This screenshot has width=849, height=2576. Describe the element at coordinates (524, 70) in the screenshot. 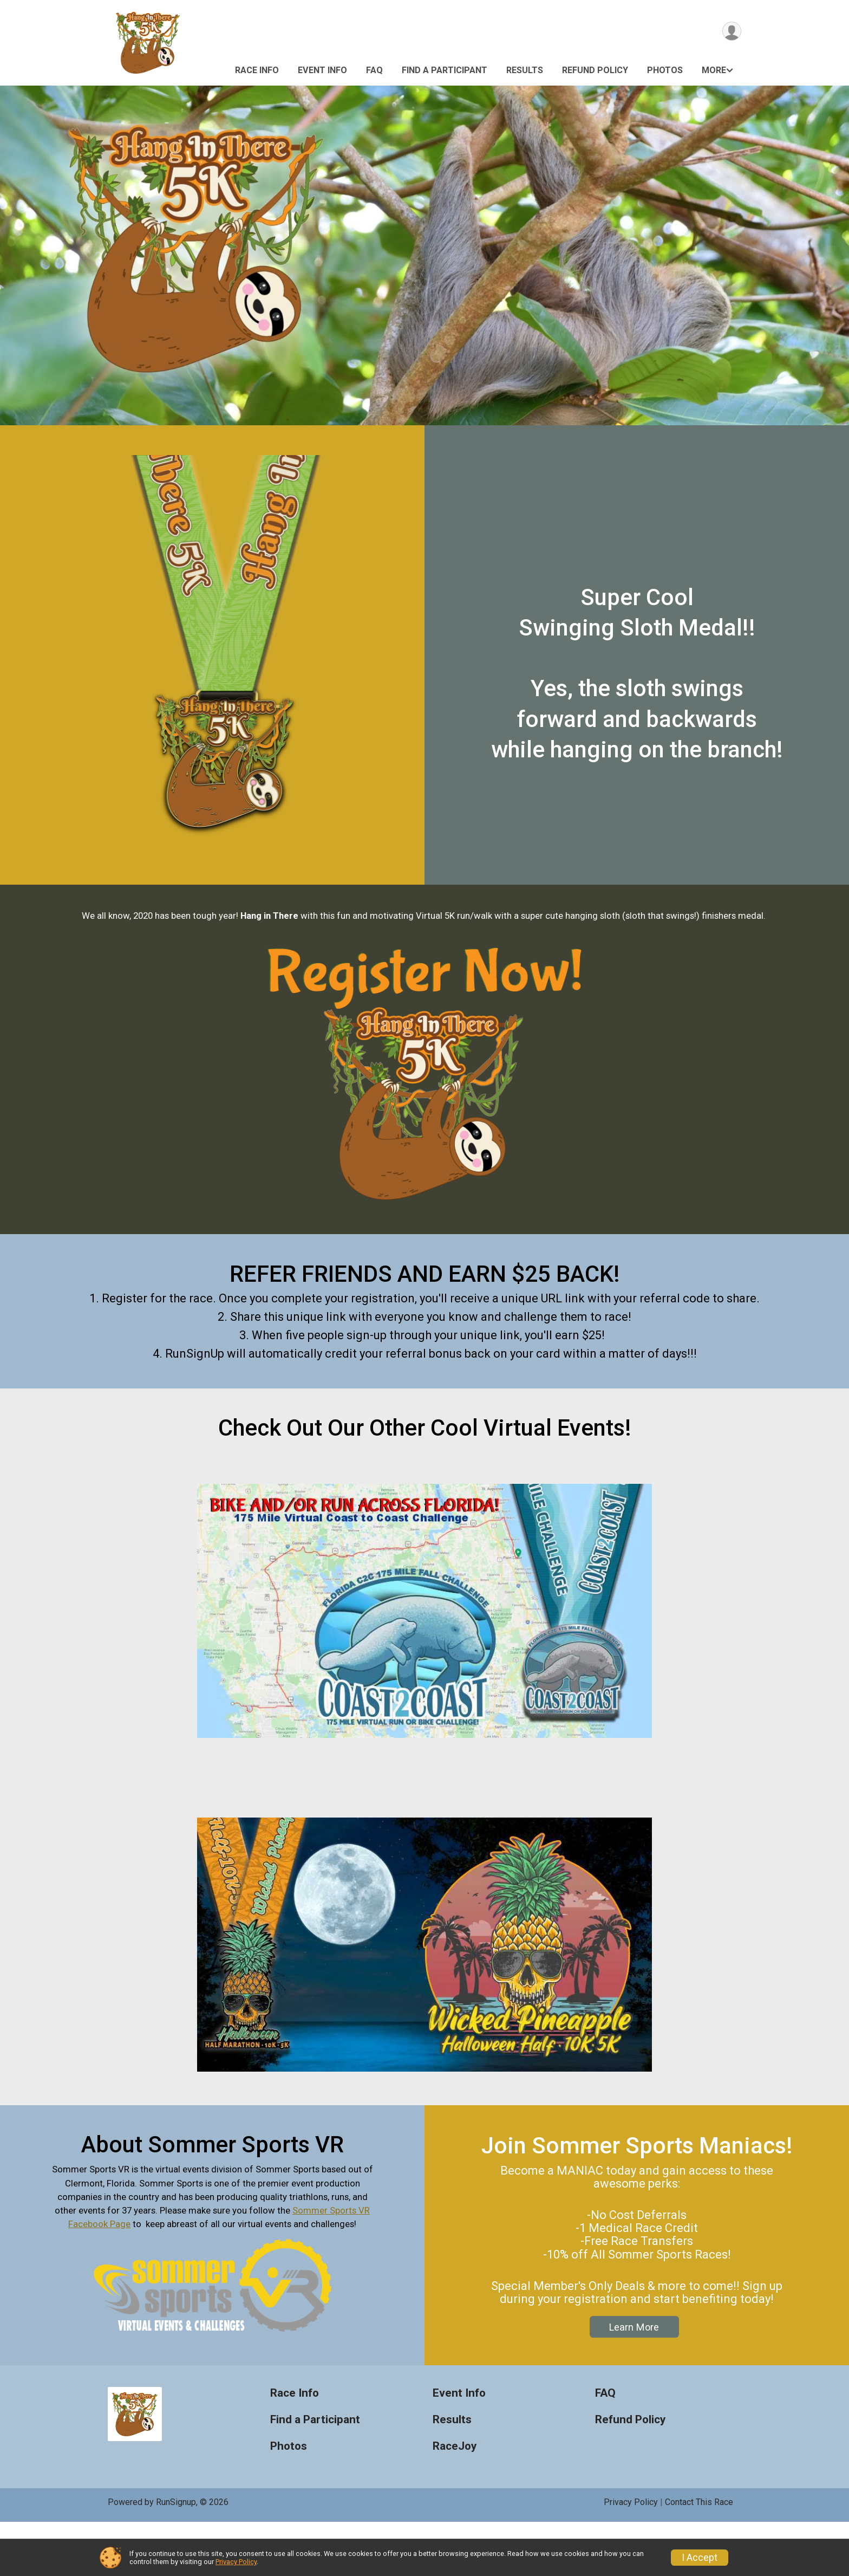

I see `Results` at that location.